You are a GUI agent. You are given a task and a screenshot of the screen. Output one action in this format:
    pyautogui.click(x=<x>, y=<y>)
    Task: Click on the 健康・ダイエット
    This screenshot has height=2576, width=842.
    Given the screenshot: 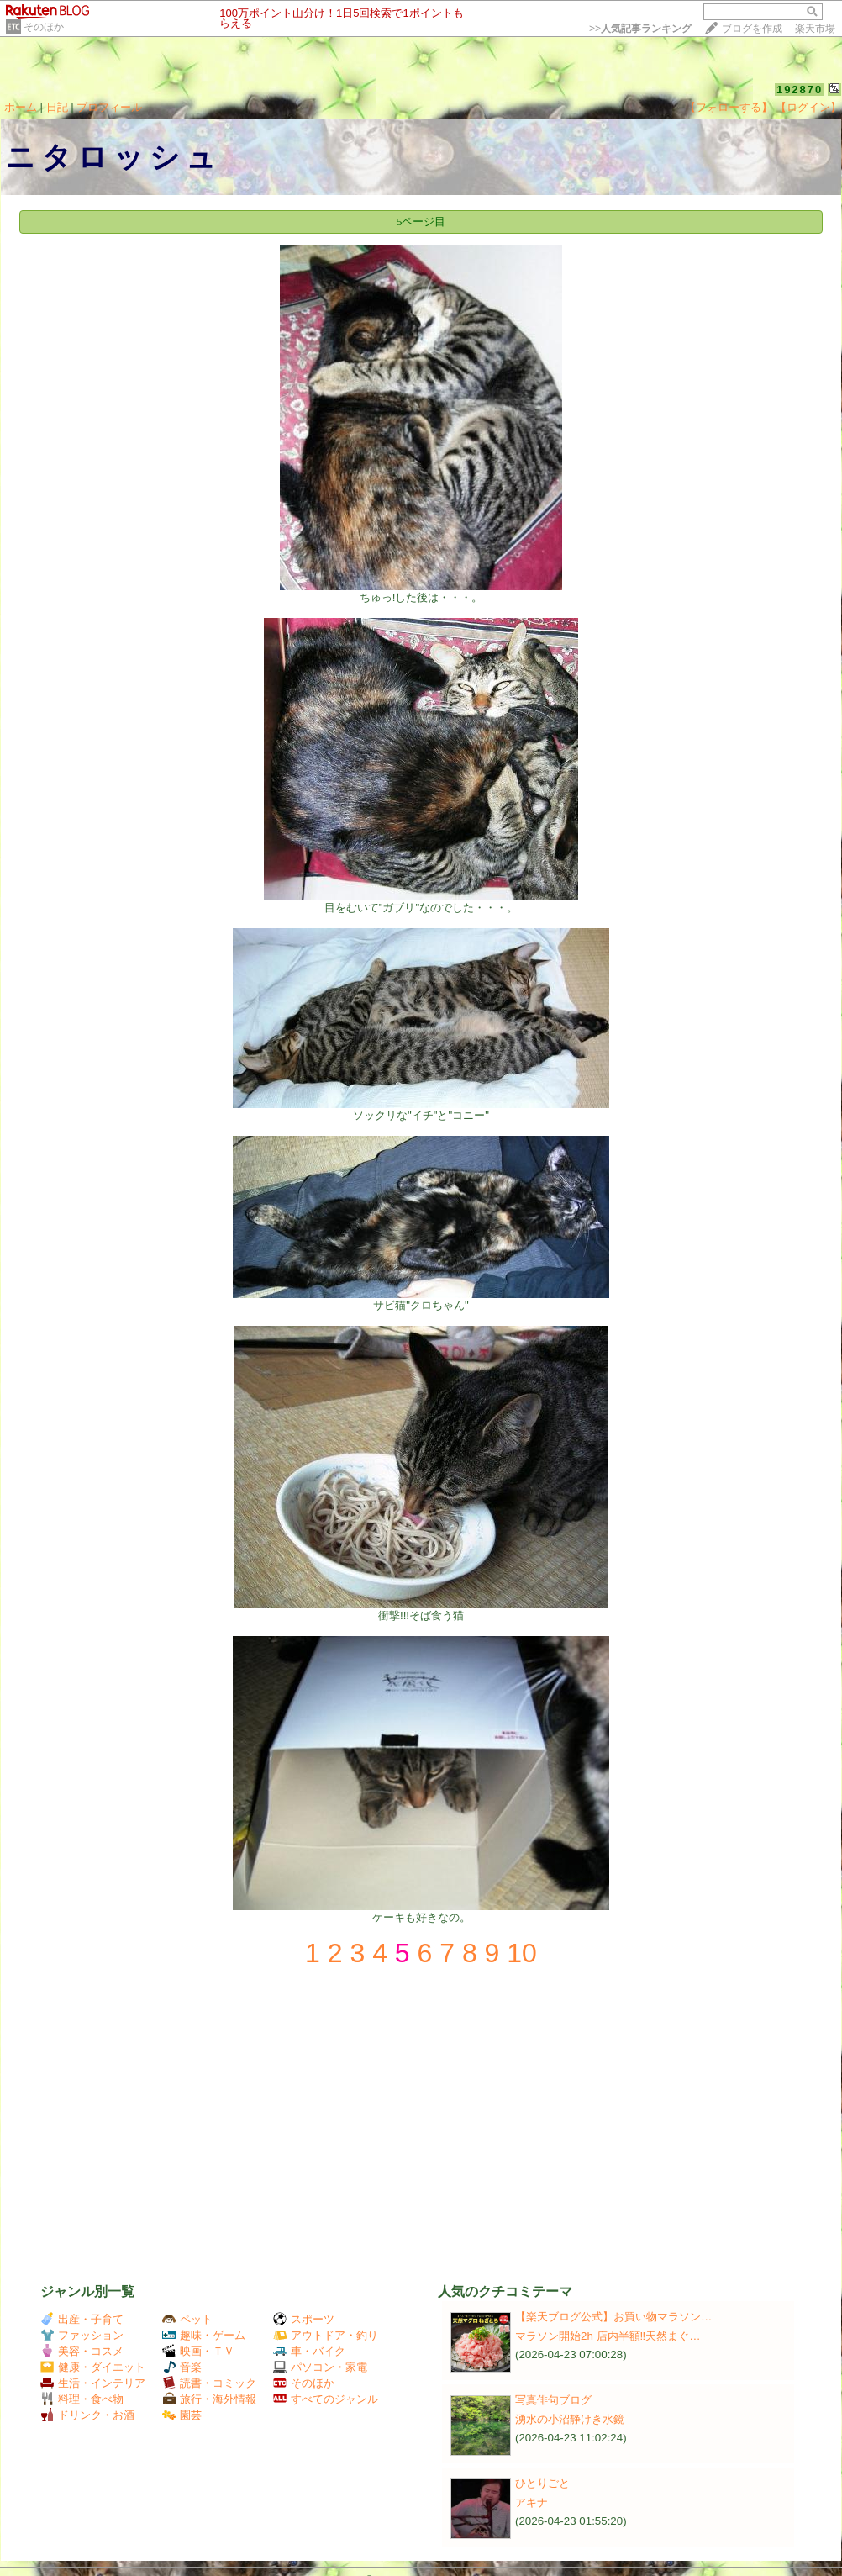 What is the action you would take?
    pyautogui.click(x=92, y=2367)
    